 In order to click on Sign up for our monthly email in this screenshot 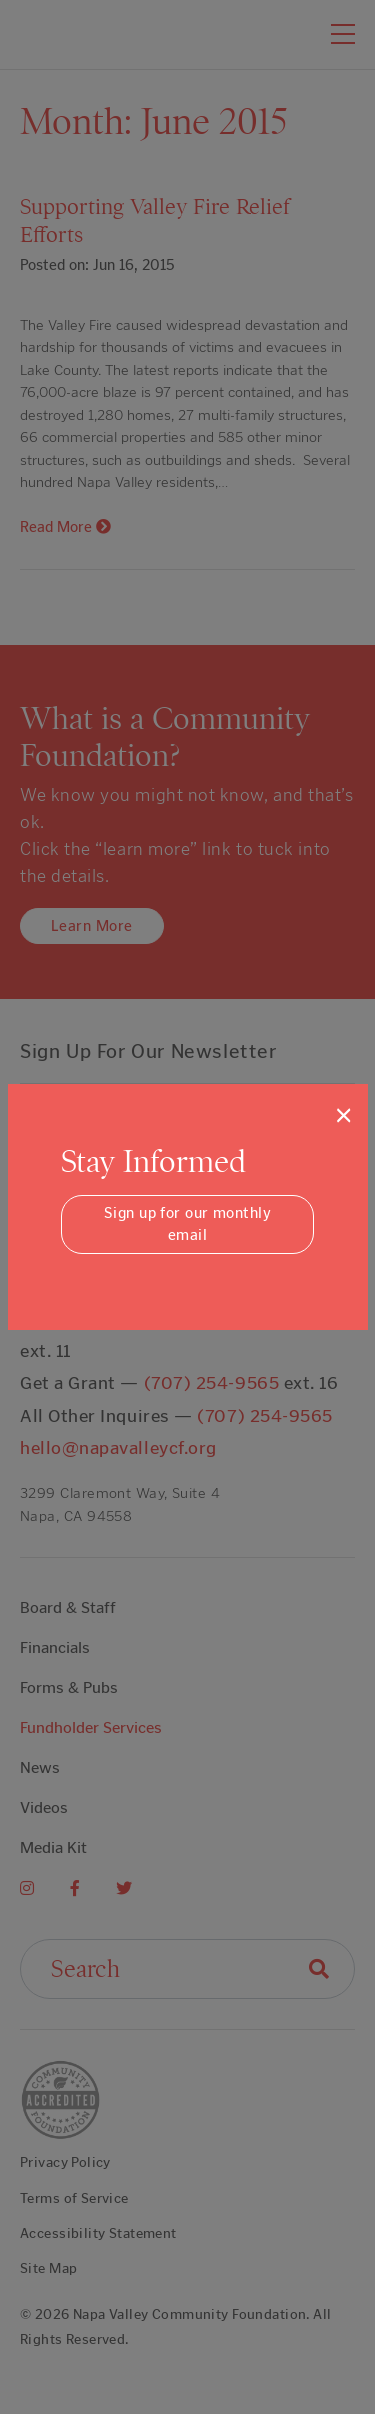, I will do `click(187, 1224)`.